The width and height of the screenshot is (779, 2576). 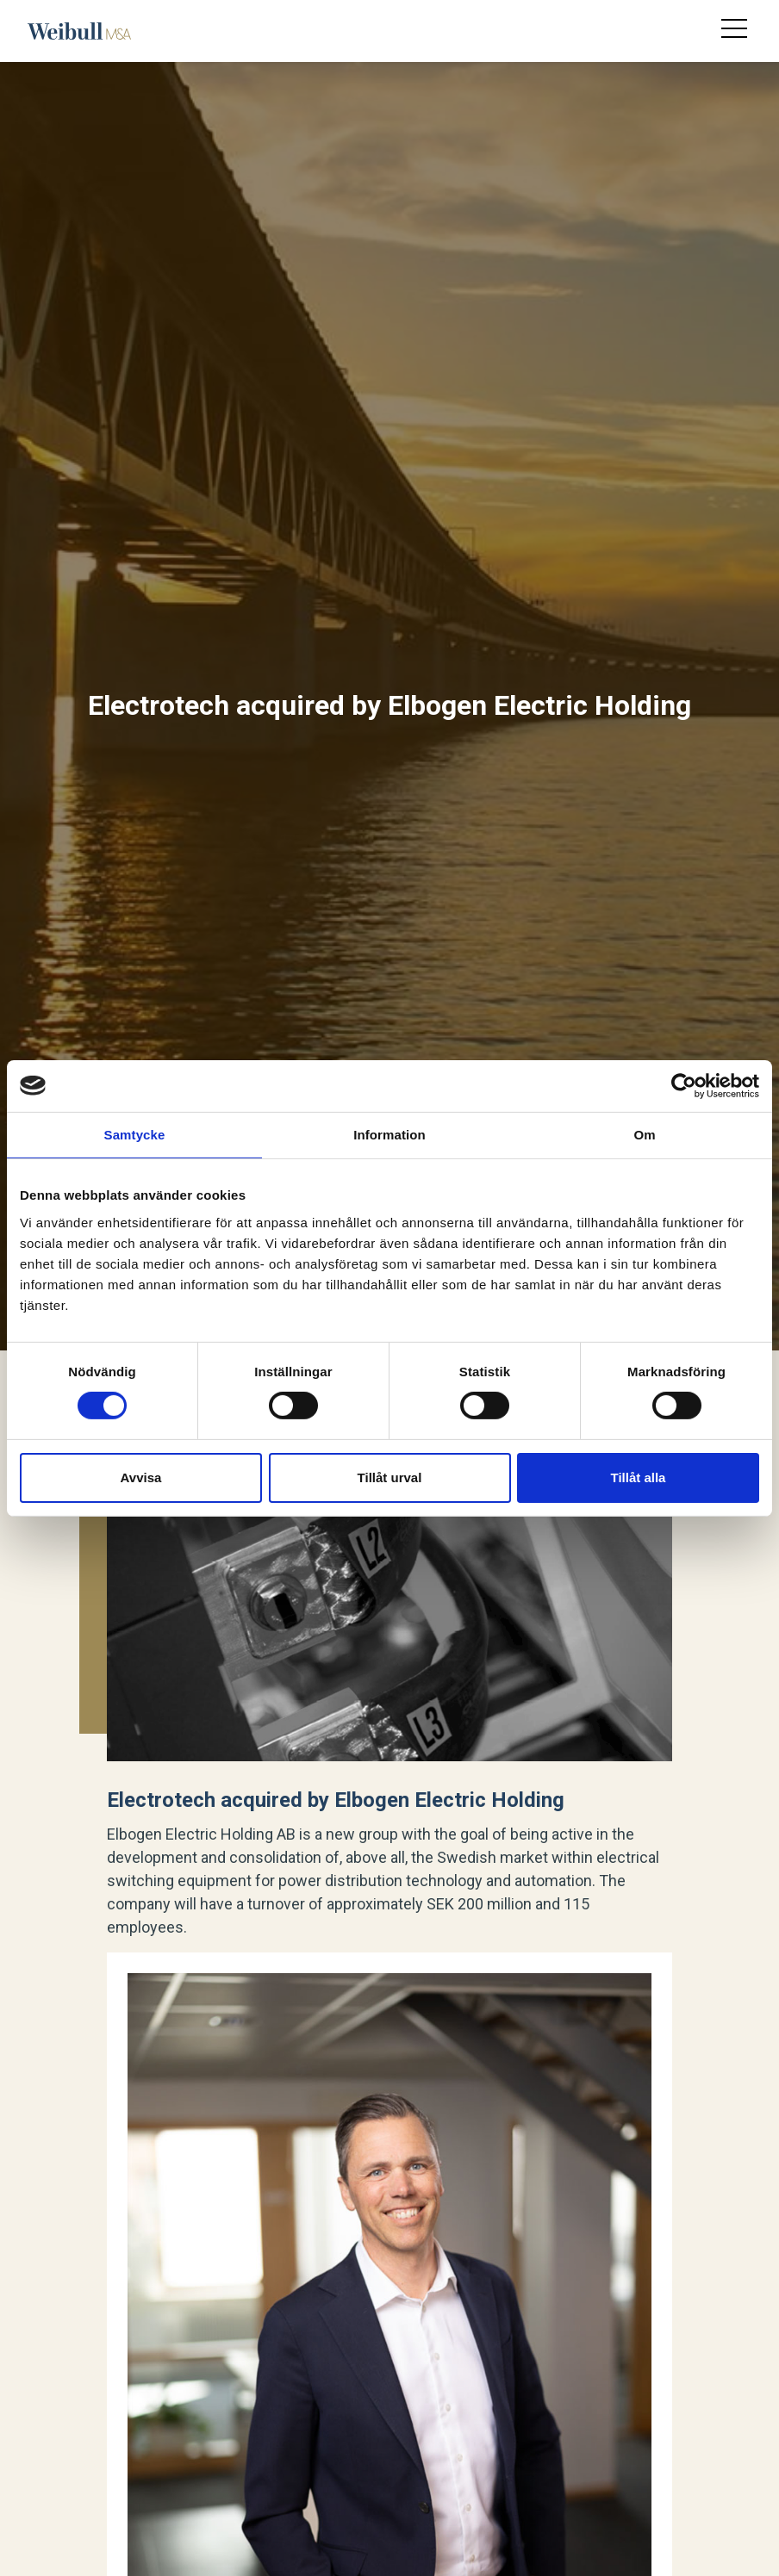 What do you see at coordinates (134, 1134) in the screenshot?
I see `Samtycke [tab]` at bounding box center [134, 1134].